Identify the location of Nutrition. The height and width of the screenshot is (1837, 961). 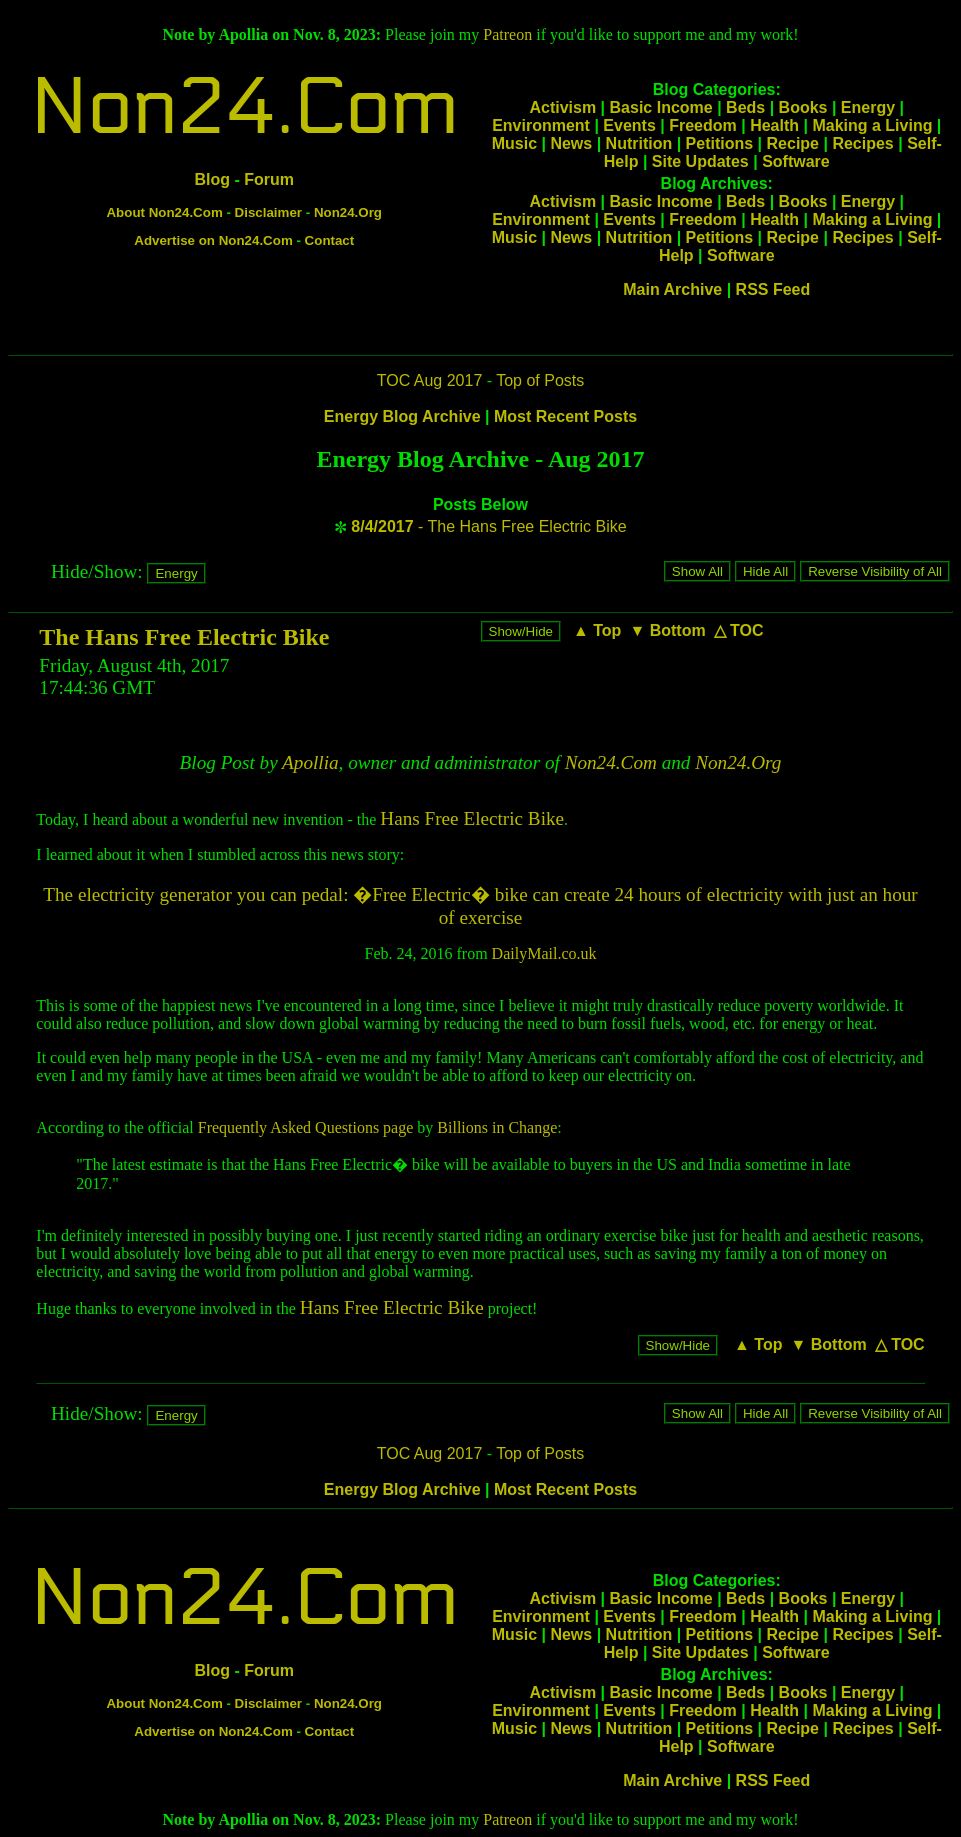
(639, 143).